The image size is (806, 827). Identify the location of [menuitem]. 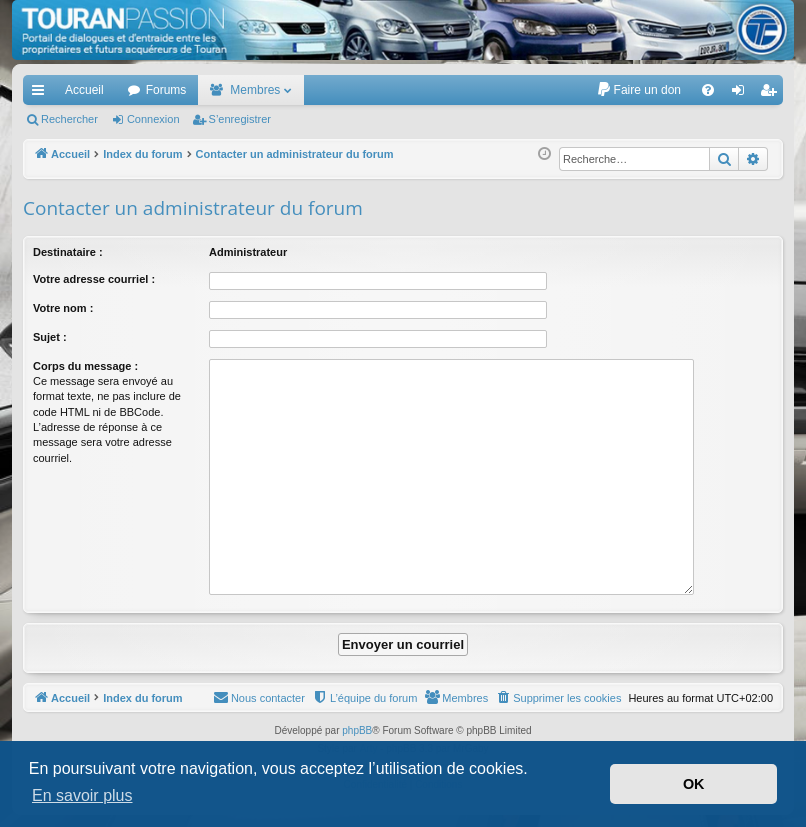
(638, 90).